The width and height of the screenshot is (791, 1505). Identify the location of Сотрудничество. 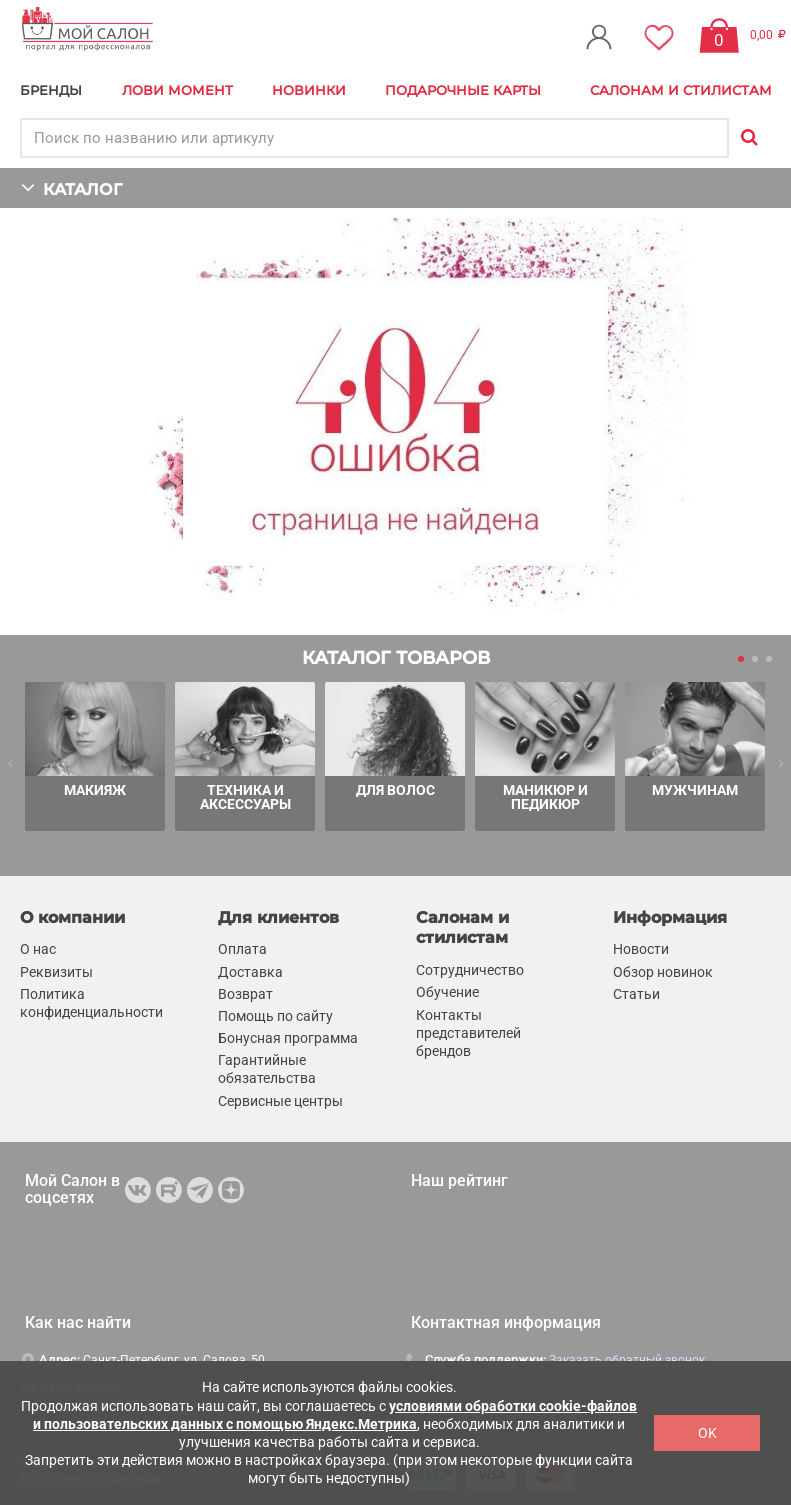
(470, 970).